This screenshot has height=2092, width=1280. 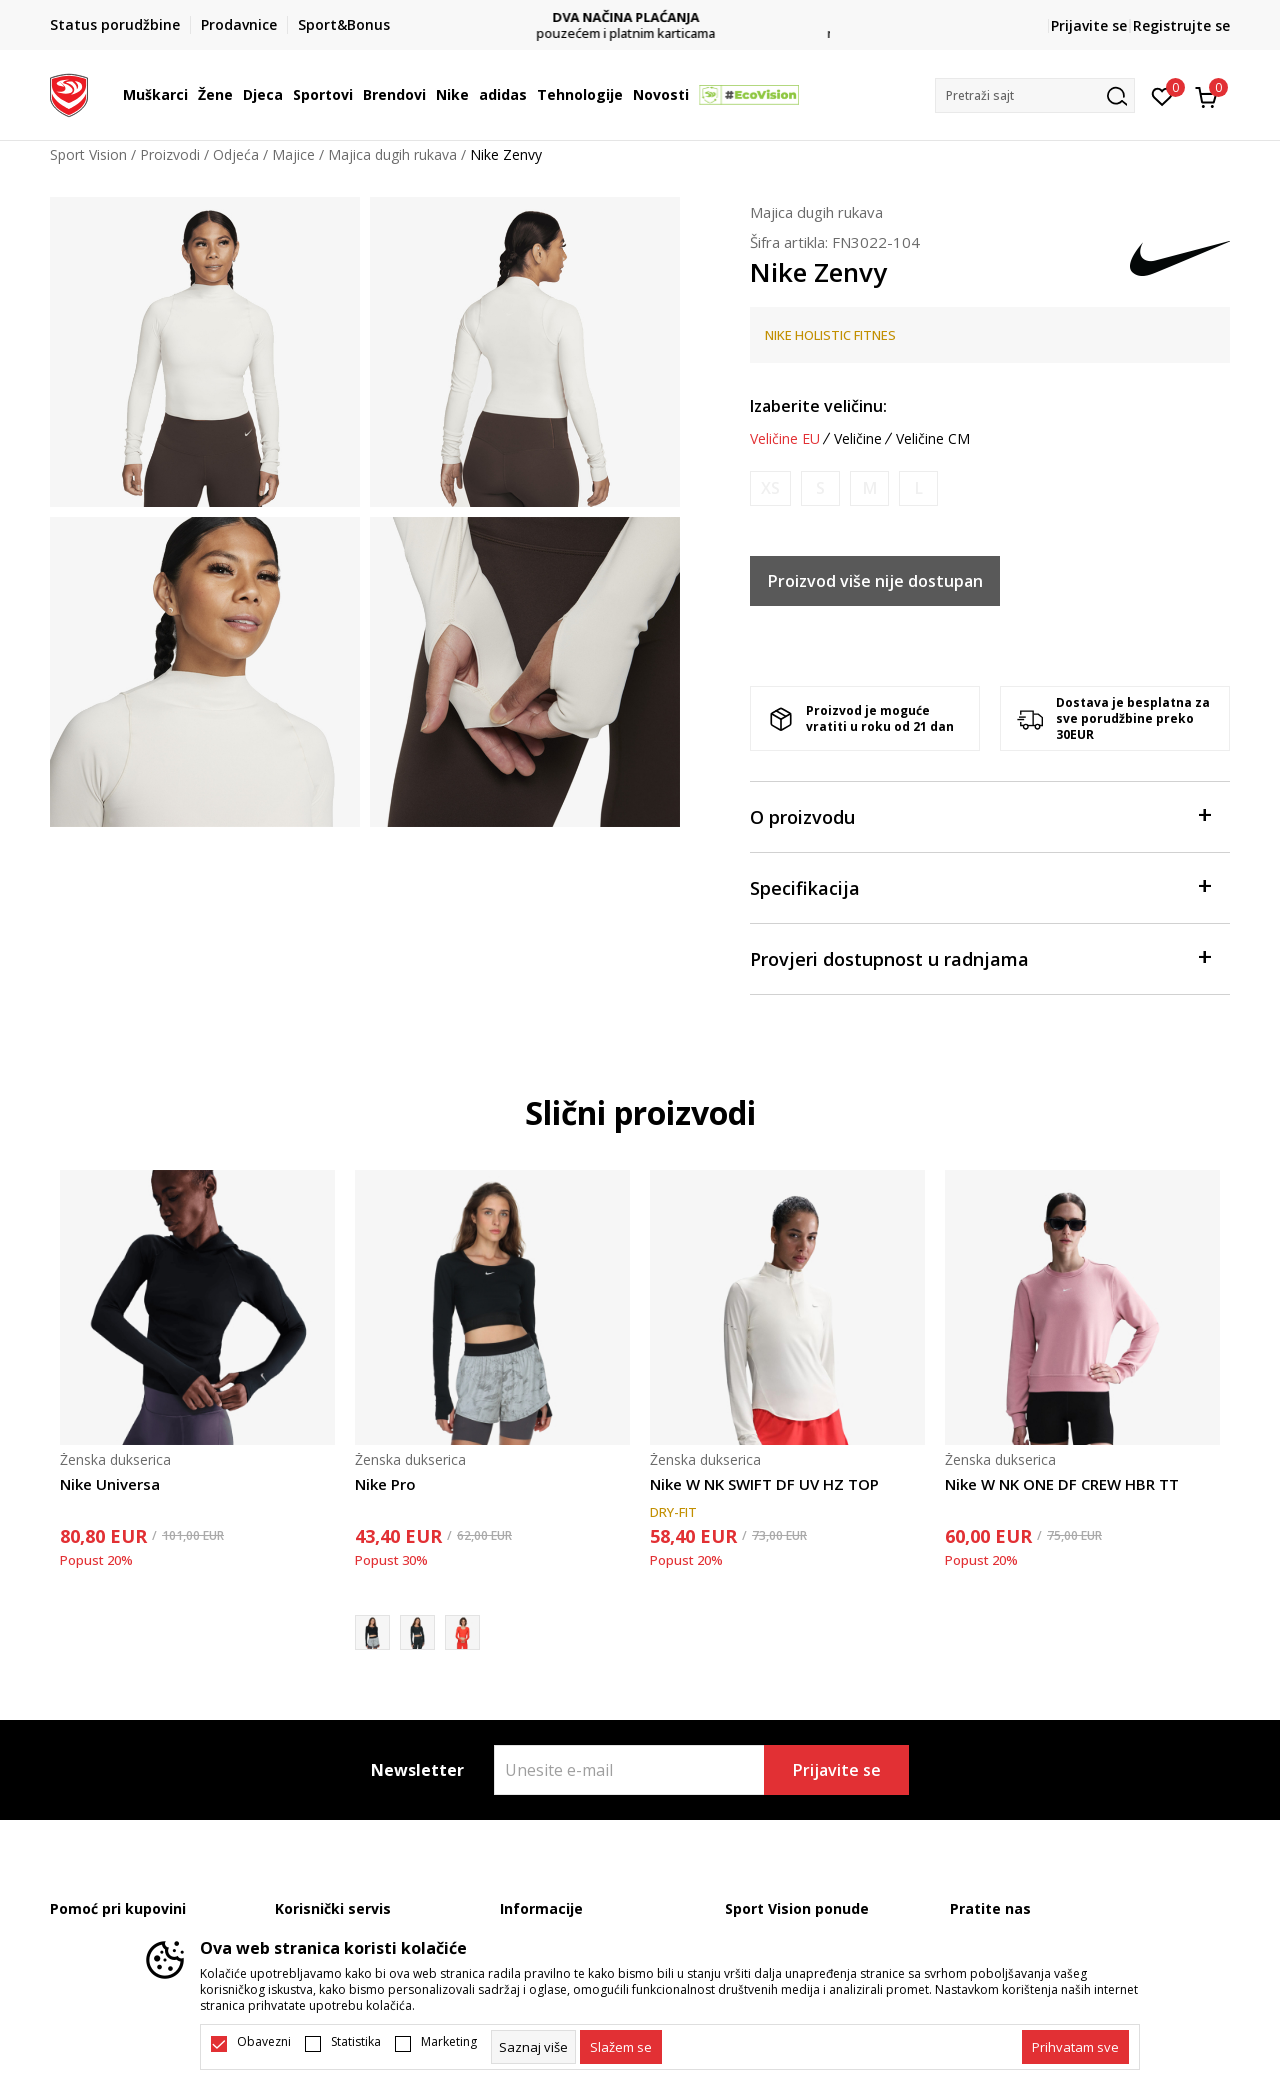 What do you see at coordinates (933, 439) in the screenshot?
I see `Veličine CM [button]` at bounding box center [933, 439].